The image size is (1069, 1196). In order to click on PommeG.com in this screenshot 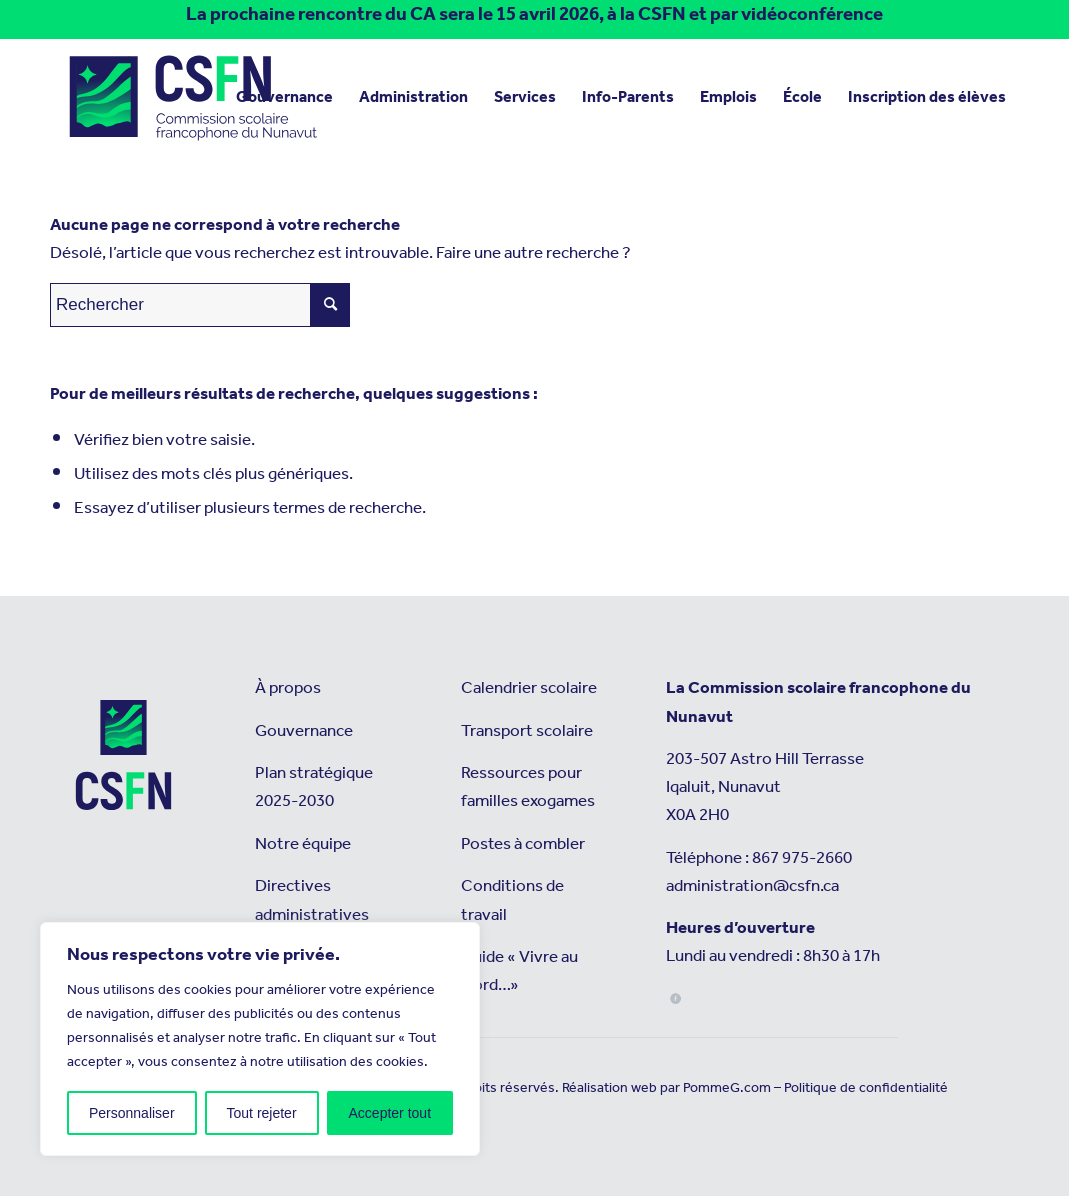, I will do `click(727, 1088)`.